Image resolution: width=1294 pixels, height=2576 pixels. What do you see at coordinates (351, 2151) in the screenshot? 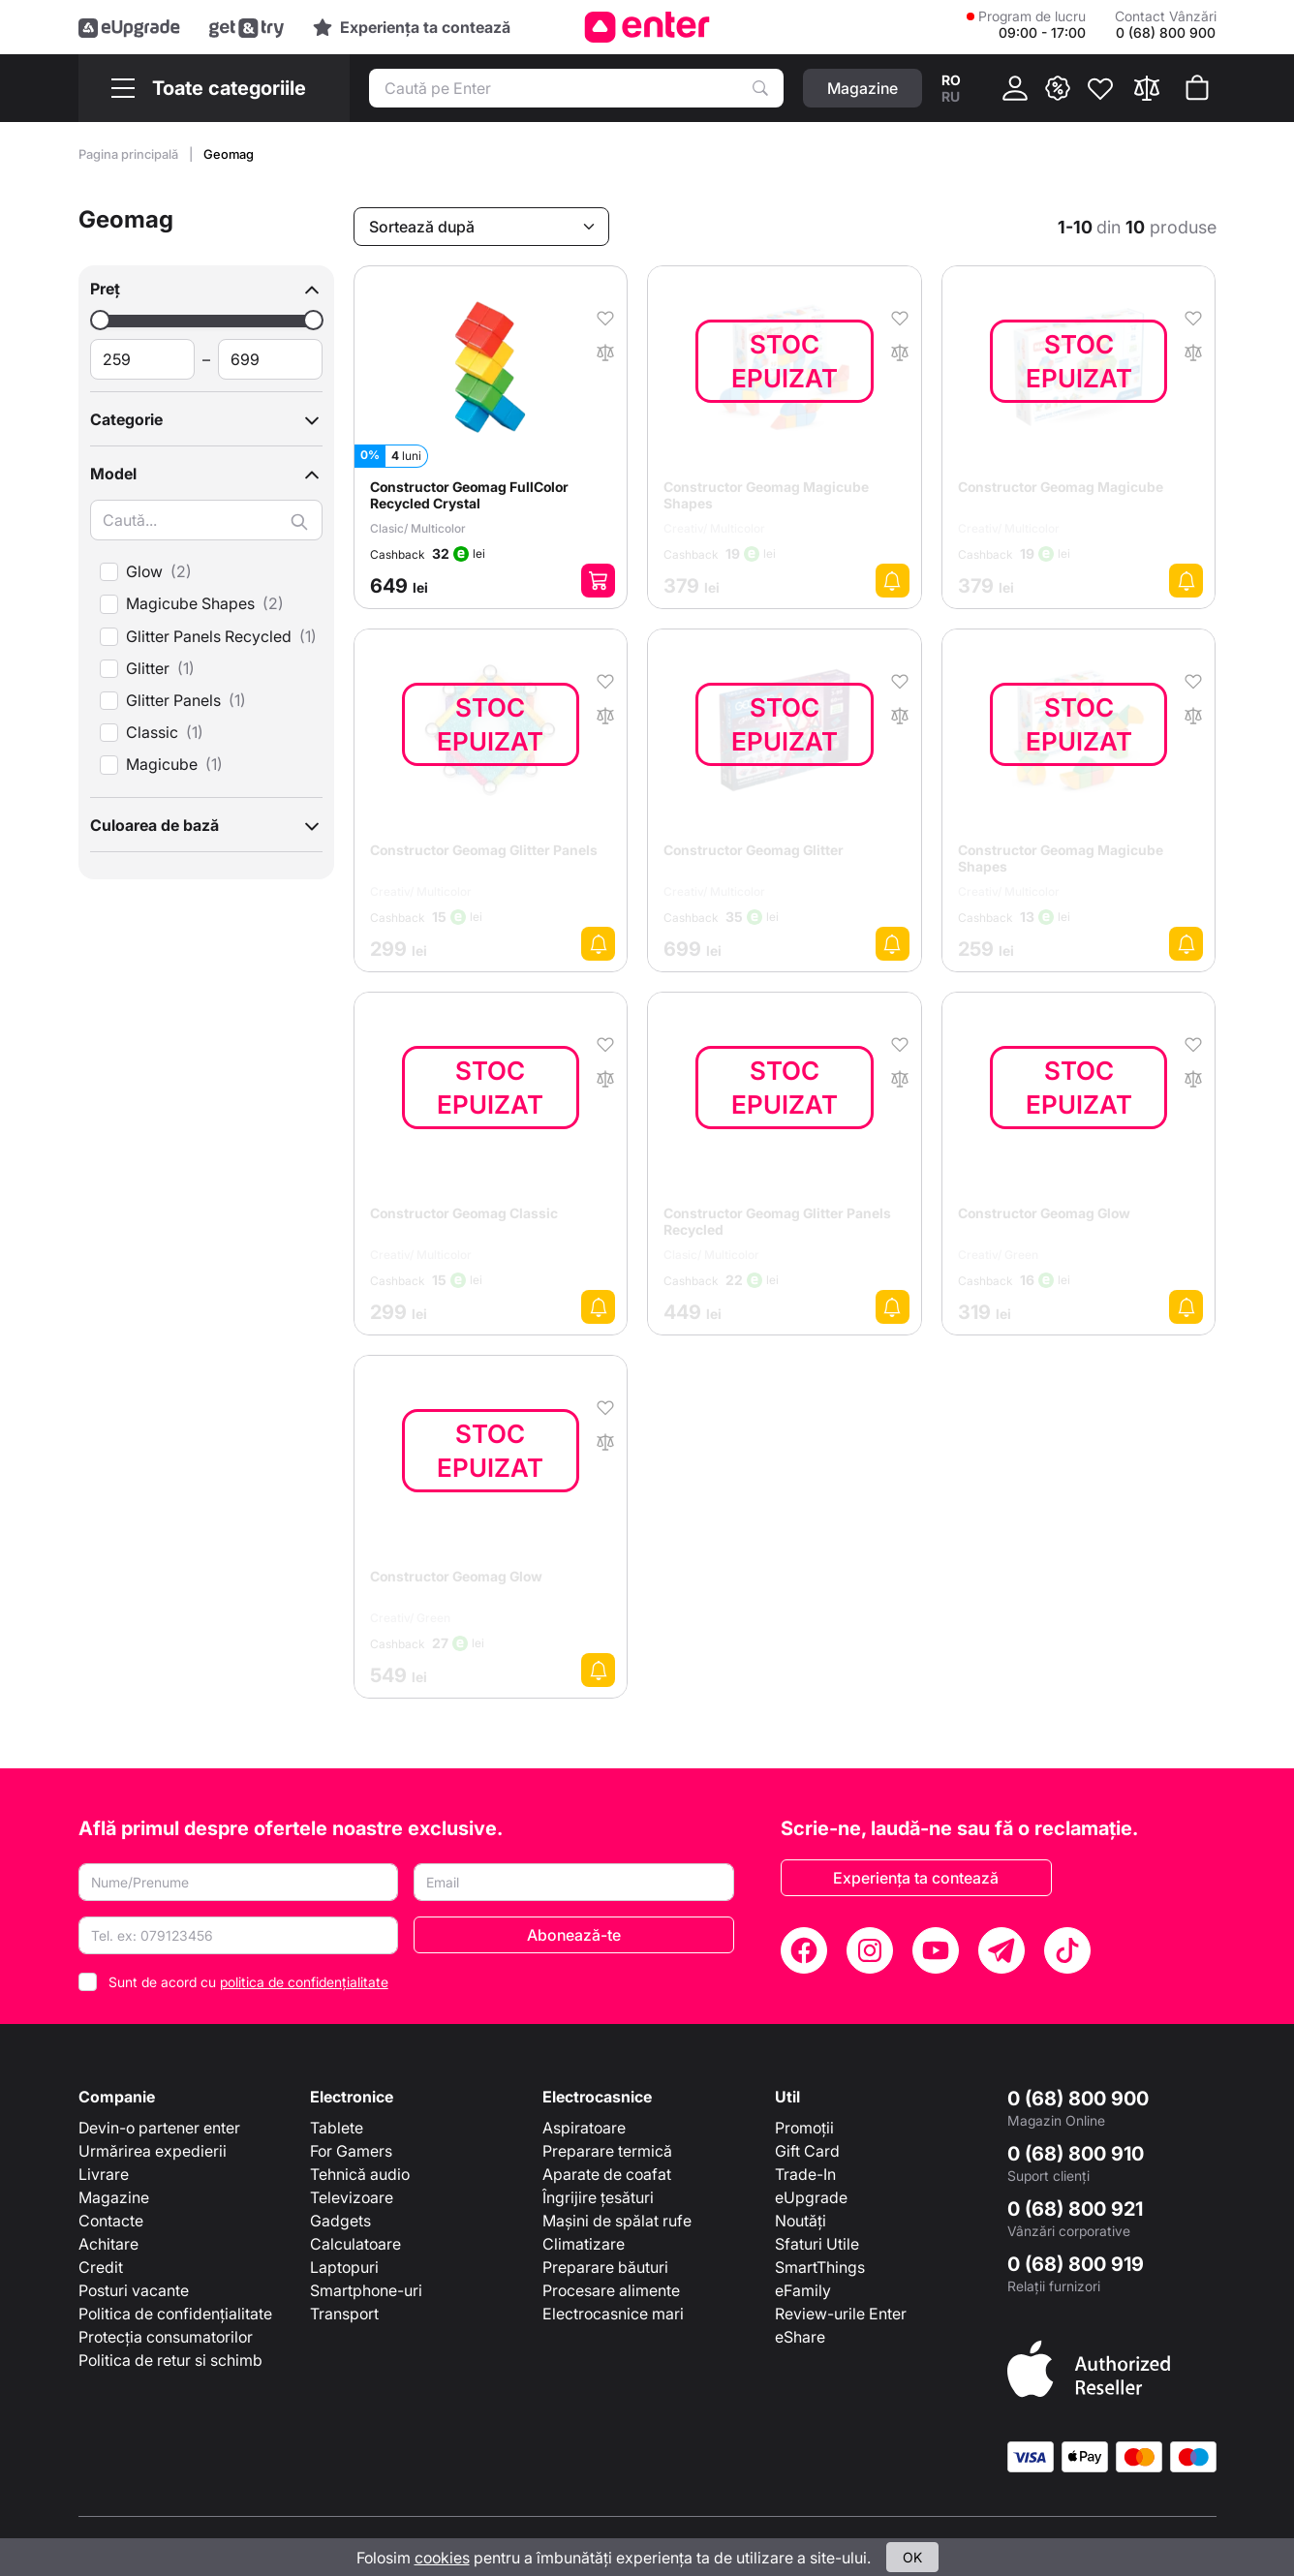
I see `For Gamers` at bounding box center [351, 2151].